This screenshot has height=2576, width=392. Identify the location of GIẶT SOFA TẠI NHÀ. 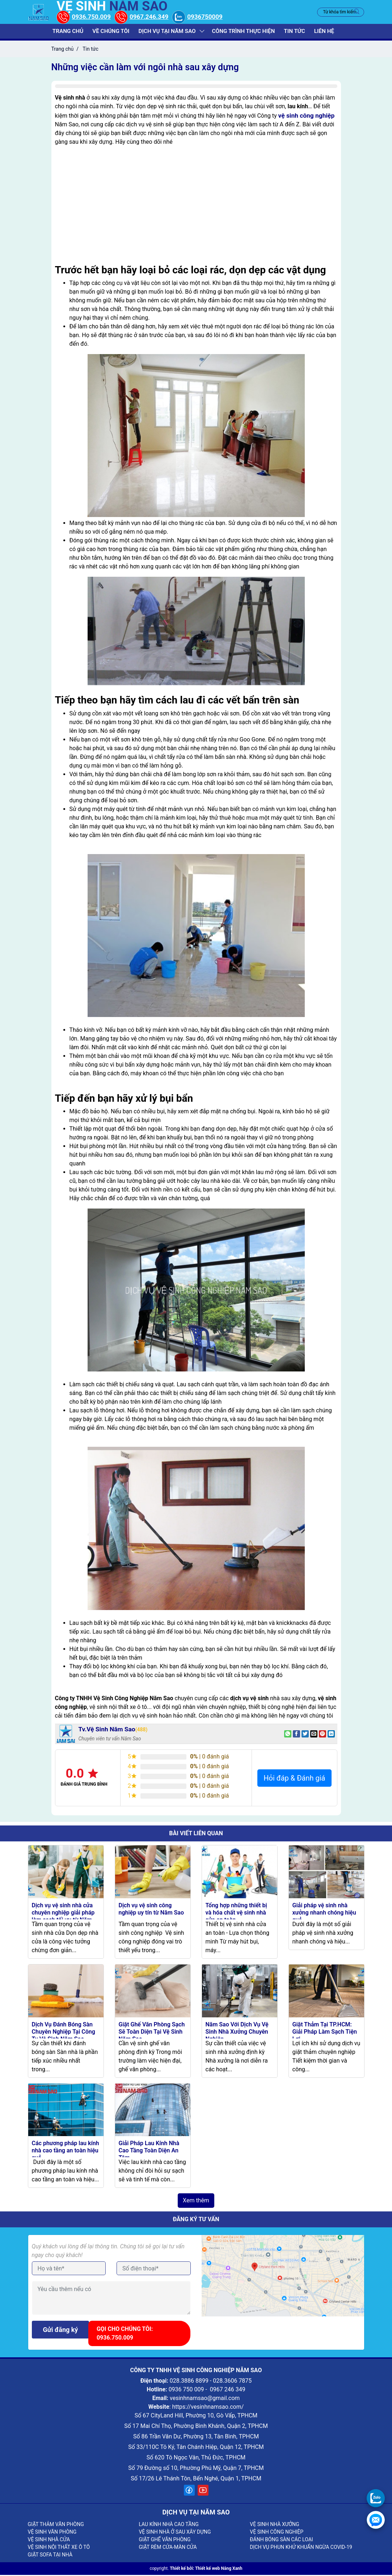
(50, 2556).